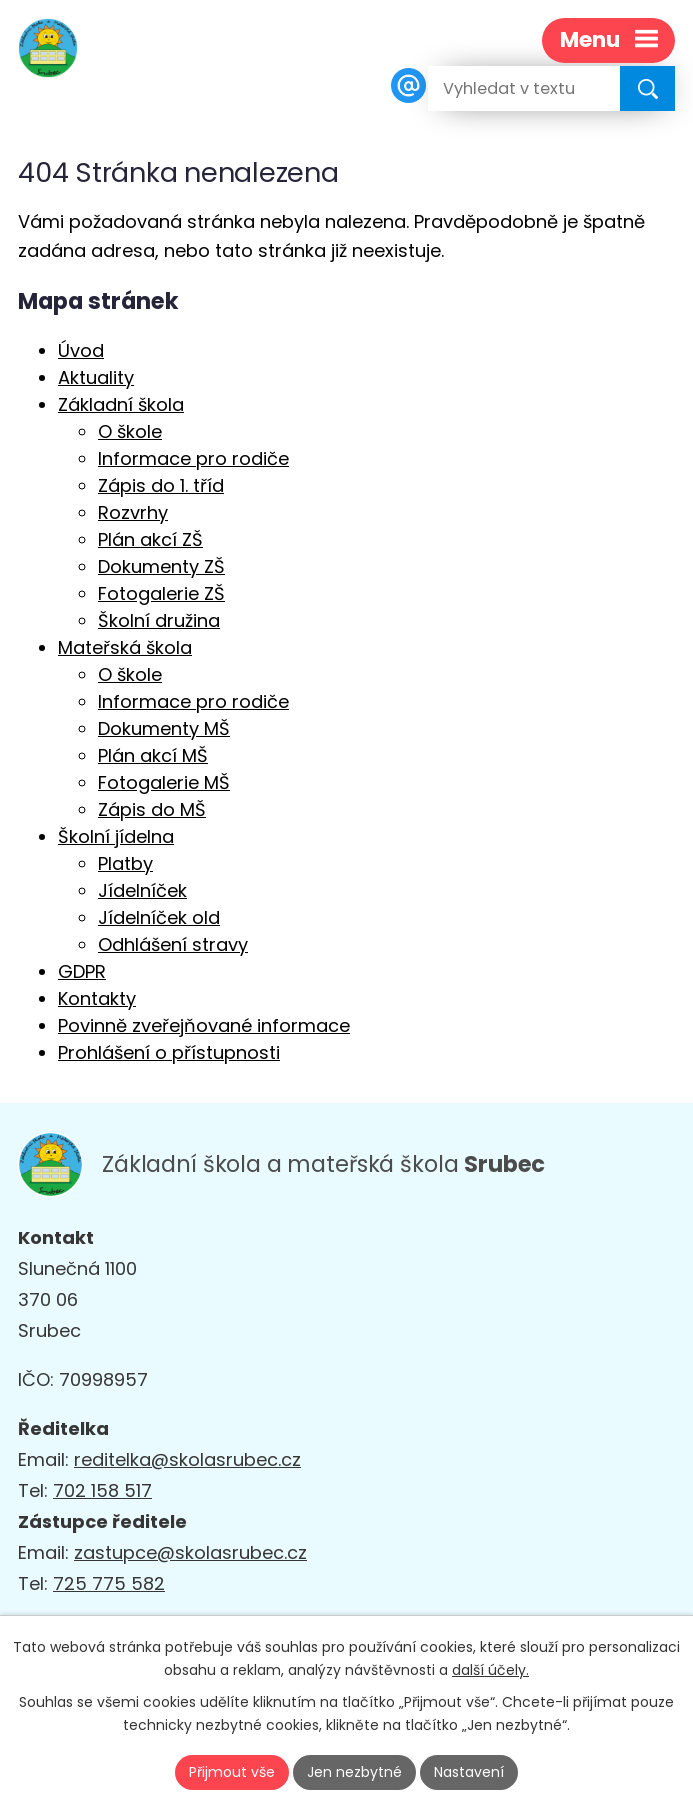 The image size is (693, 1809). What do you see at coordinates (125, 863) in the screenshot?
I see `Platby` at bounding box center [125, 863].